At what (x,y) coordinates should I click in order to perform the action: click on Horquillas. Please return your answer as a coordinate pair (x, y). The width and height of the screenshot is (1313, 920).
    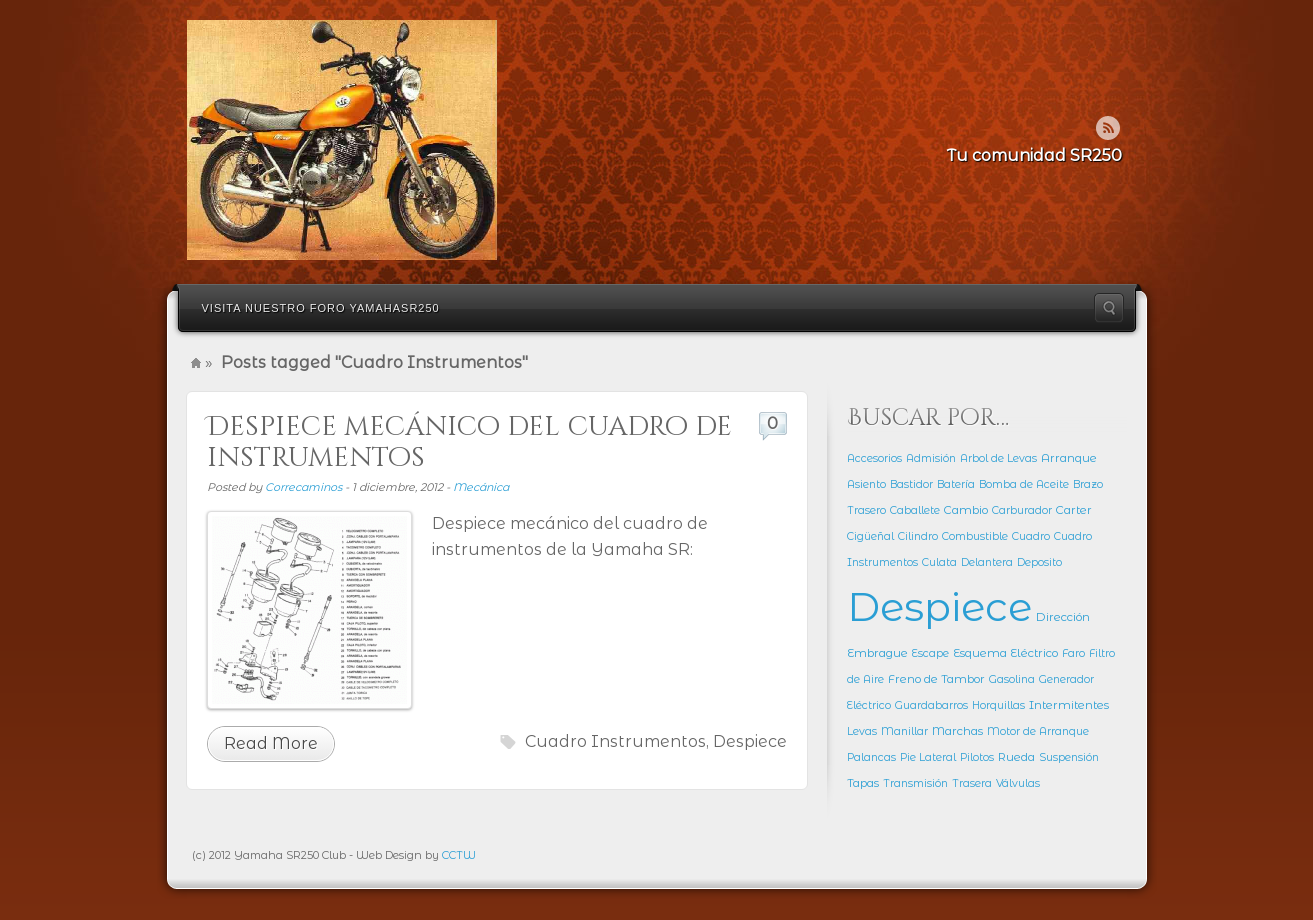
    Looking at the image, I should click on (998, 705).